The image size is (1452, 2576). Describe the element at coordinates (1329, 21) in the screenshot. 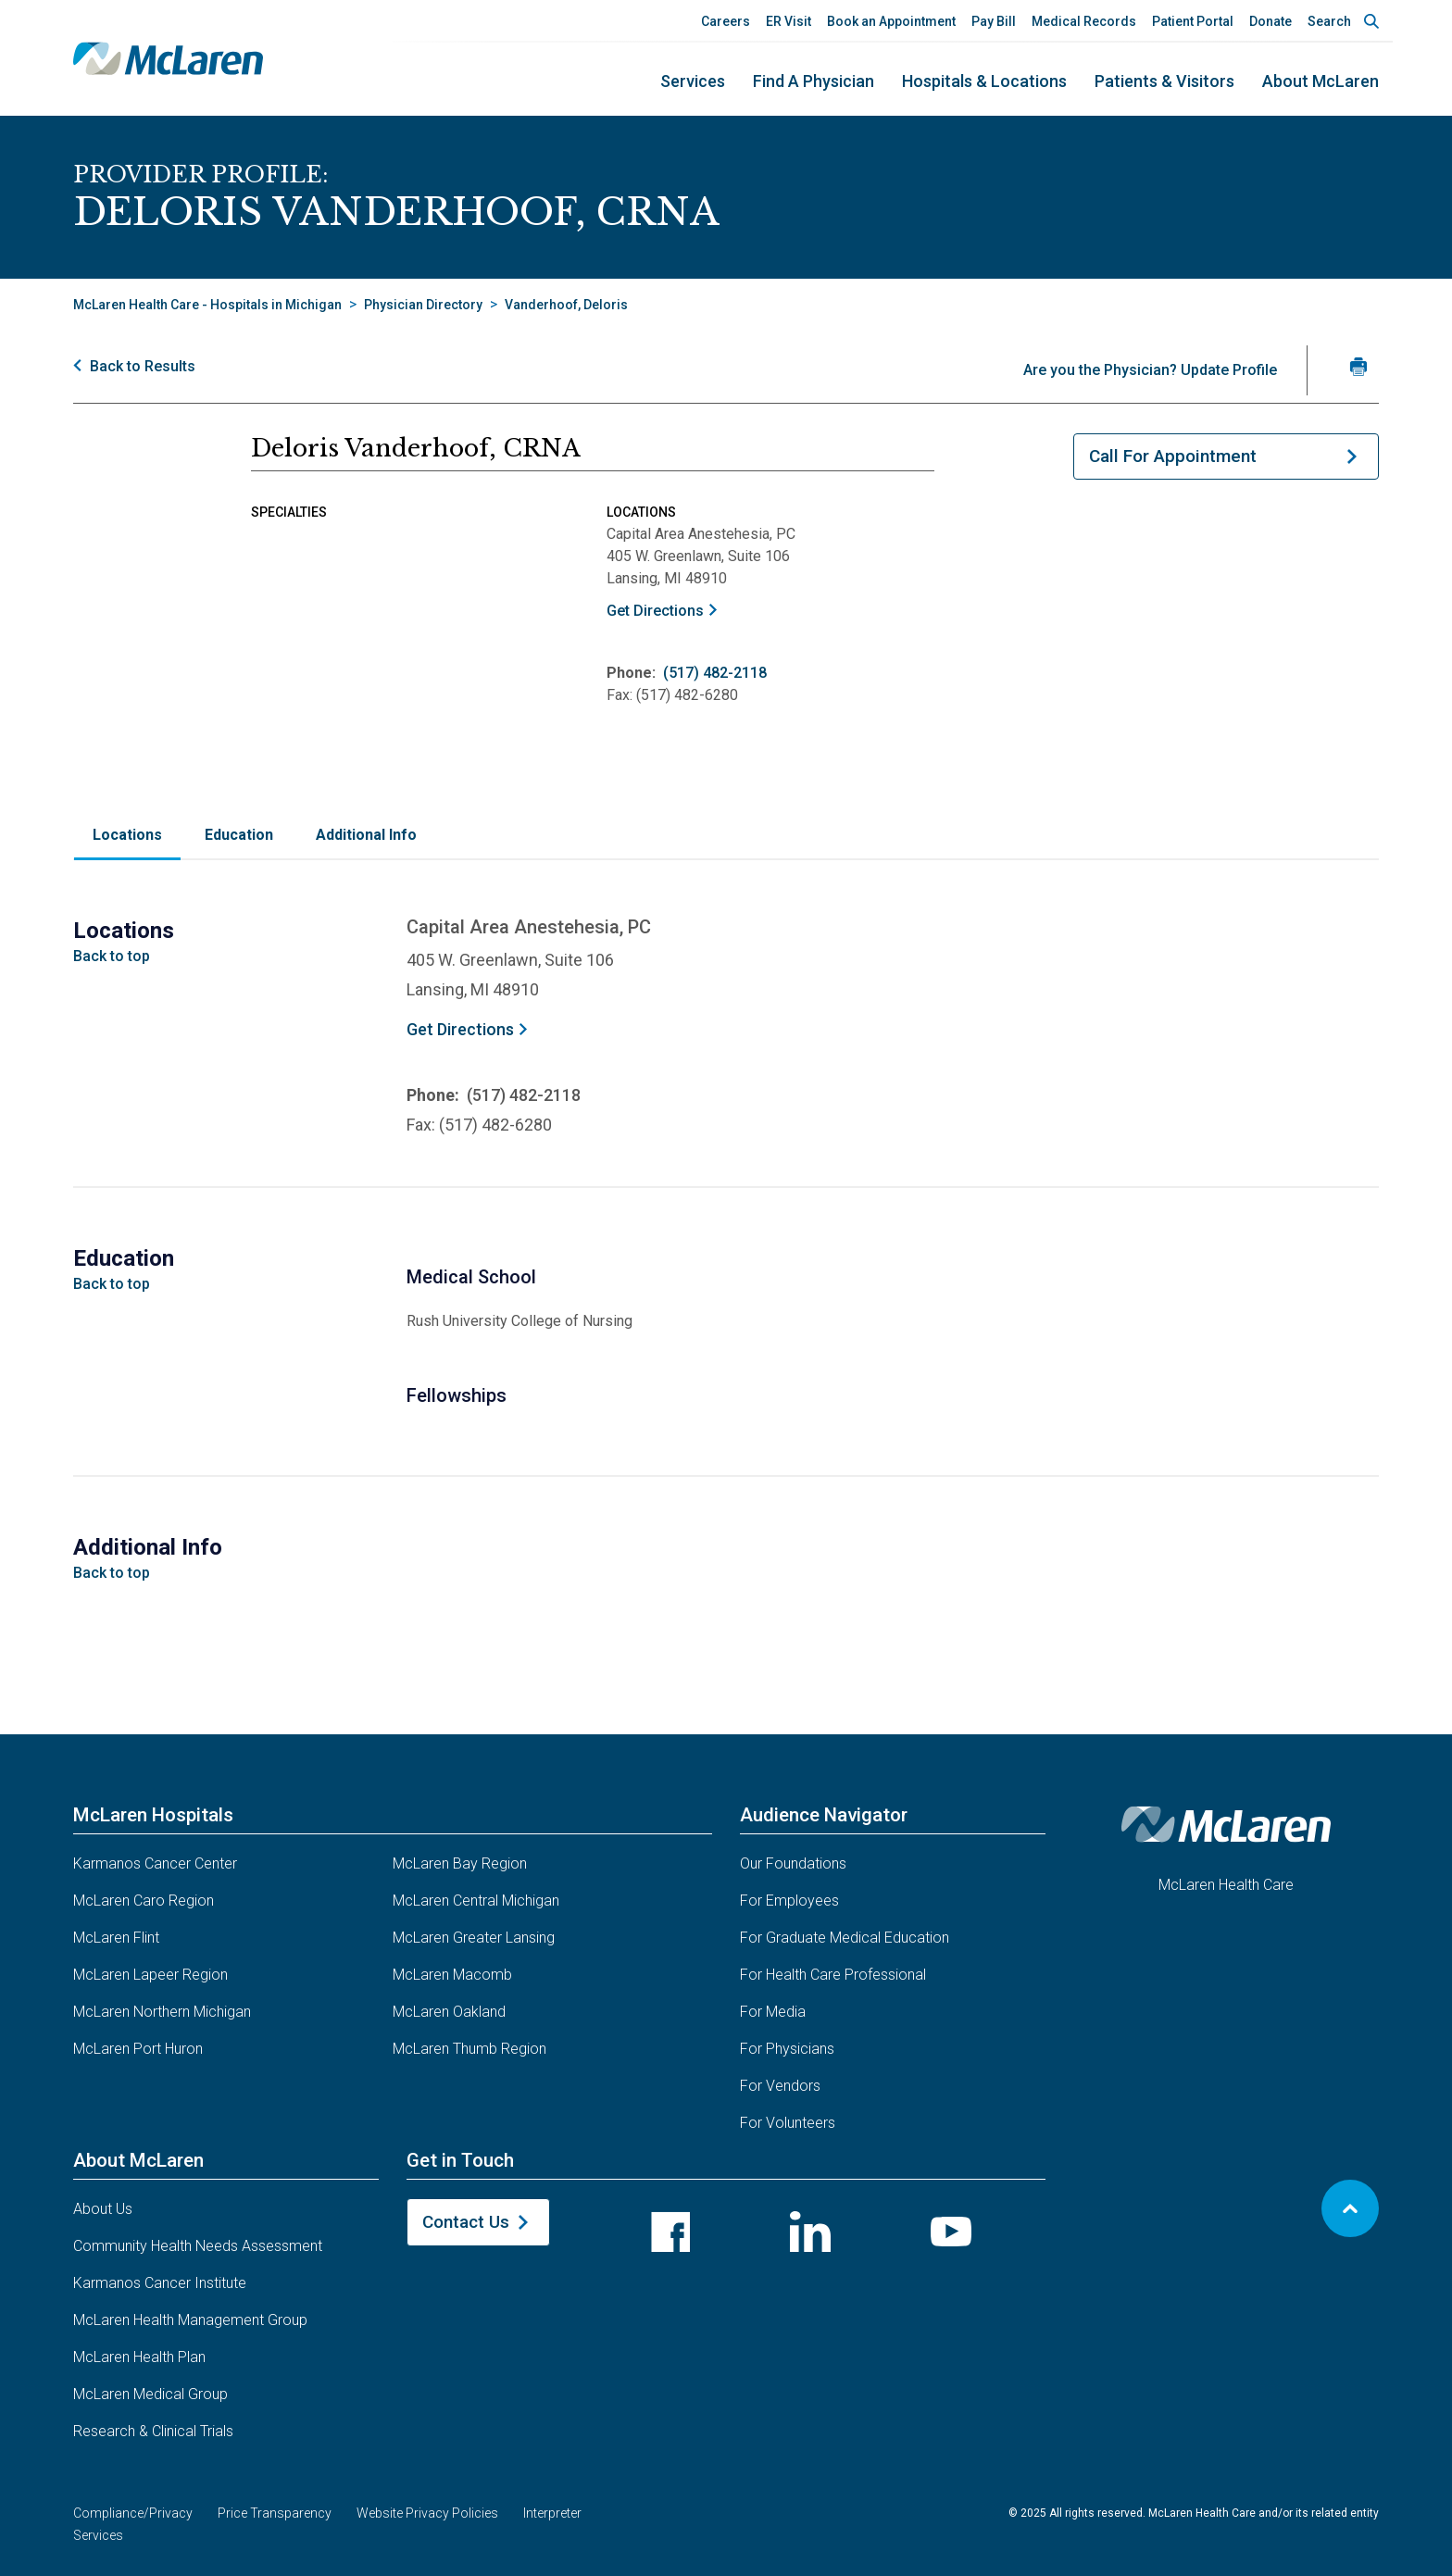

I see `Search` at that location.